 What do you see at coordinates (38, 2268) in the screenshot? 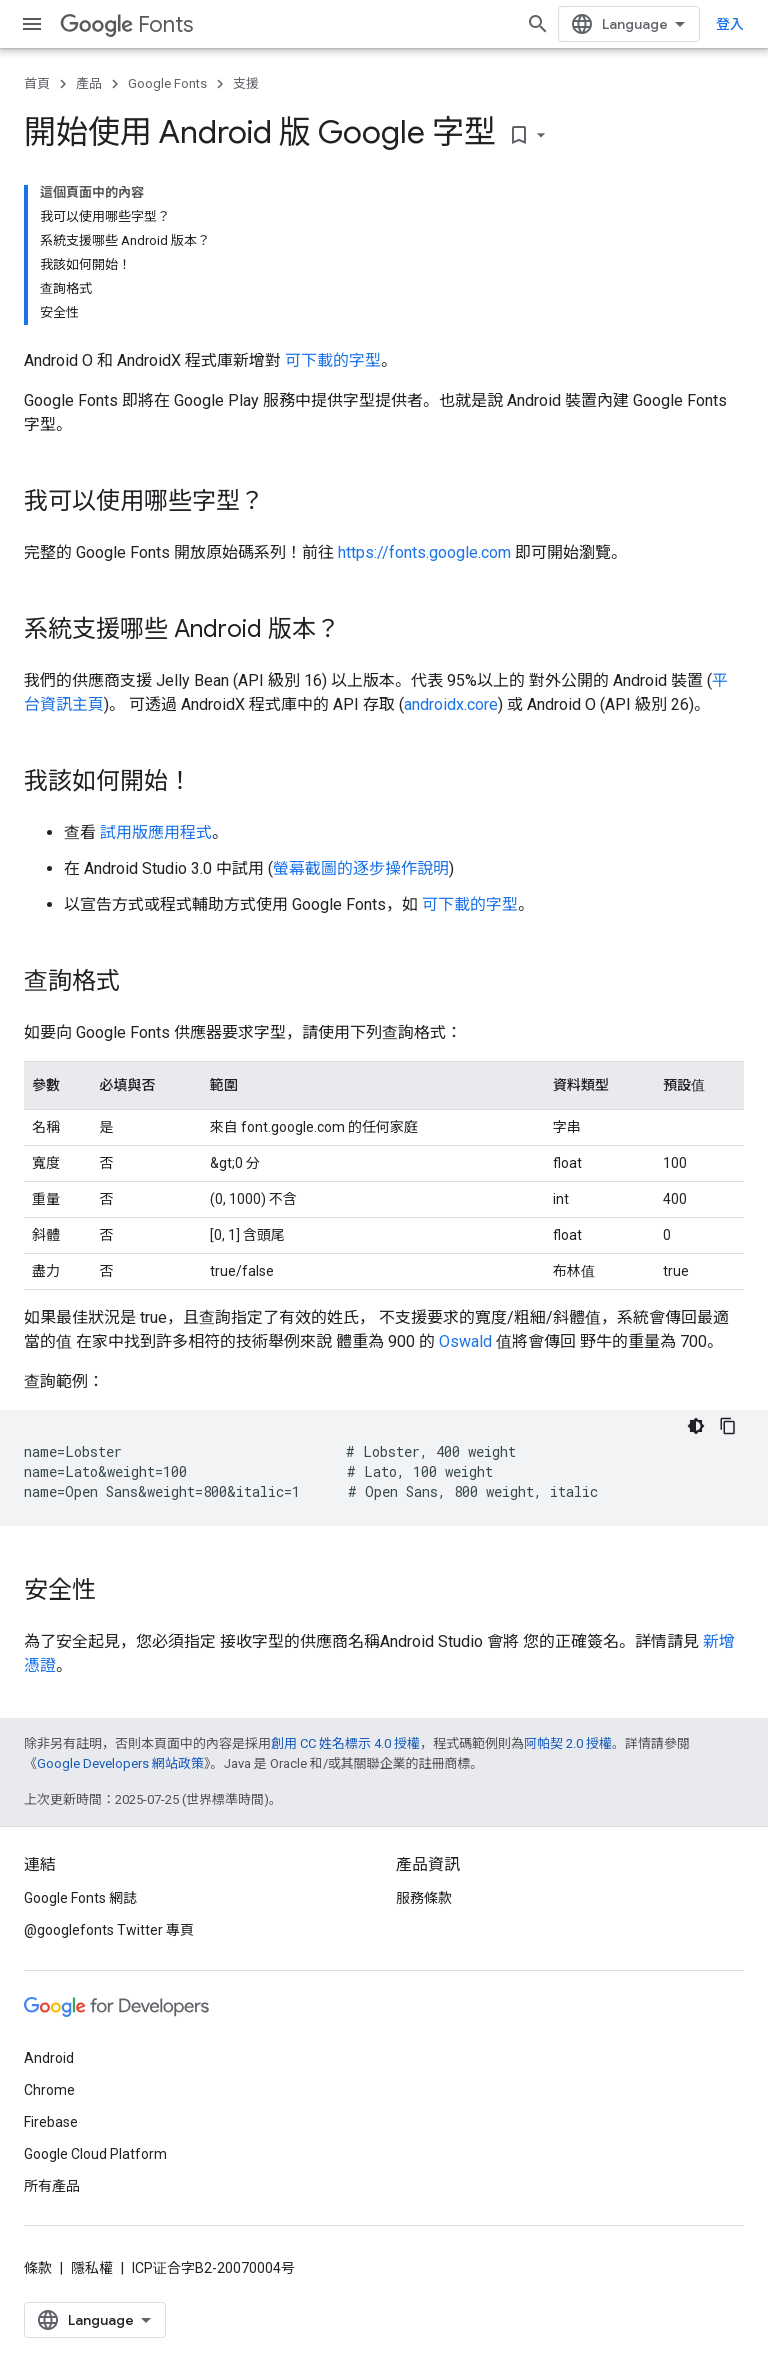
I see `條款` at bounding box center [38, 2268].